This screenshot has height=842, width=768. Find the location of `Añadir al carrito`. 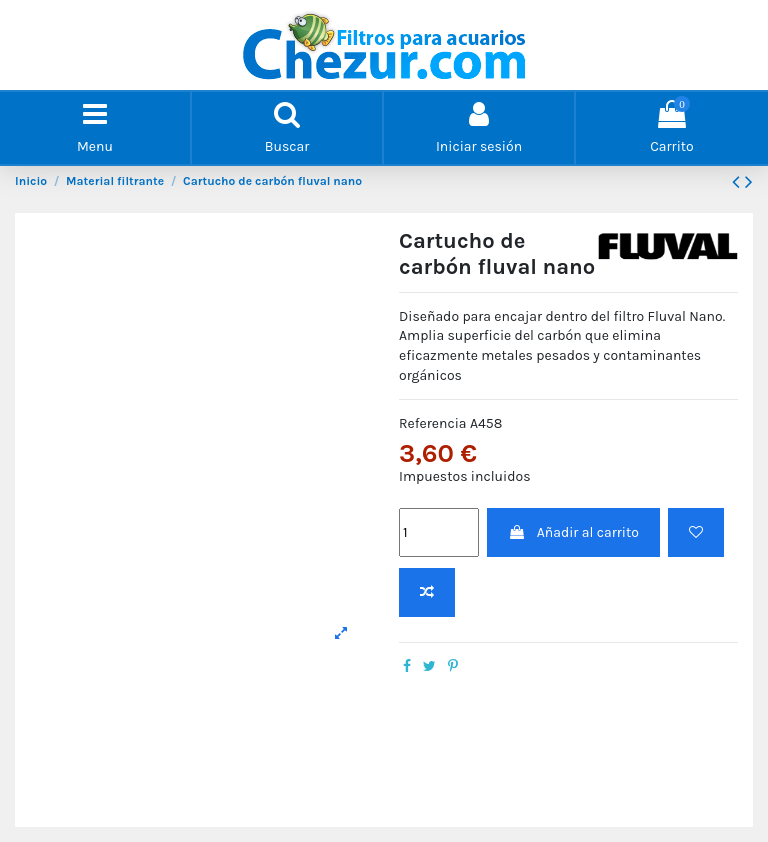

Añadir al carrito is located at coordinates (573, 532).